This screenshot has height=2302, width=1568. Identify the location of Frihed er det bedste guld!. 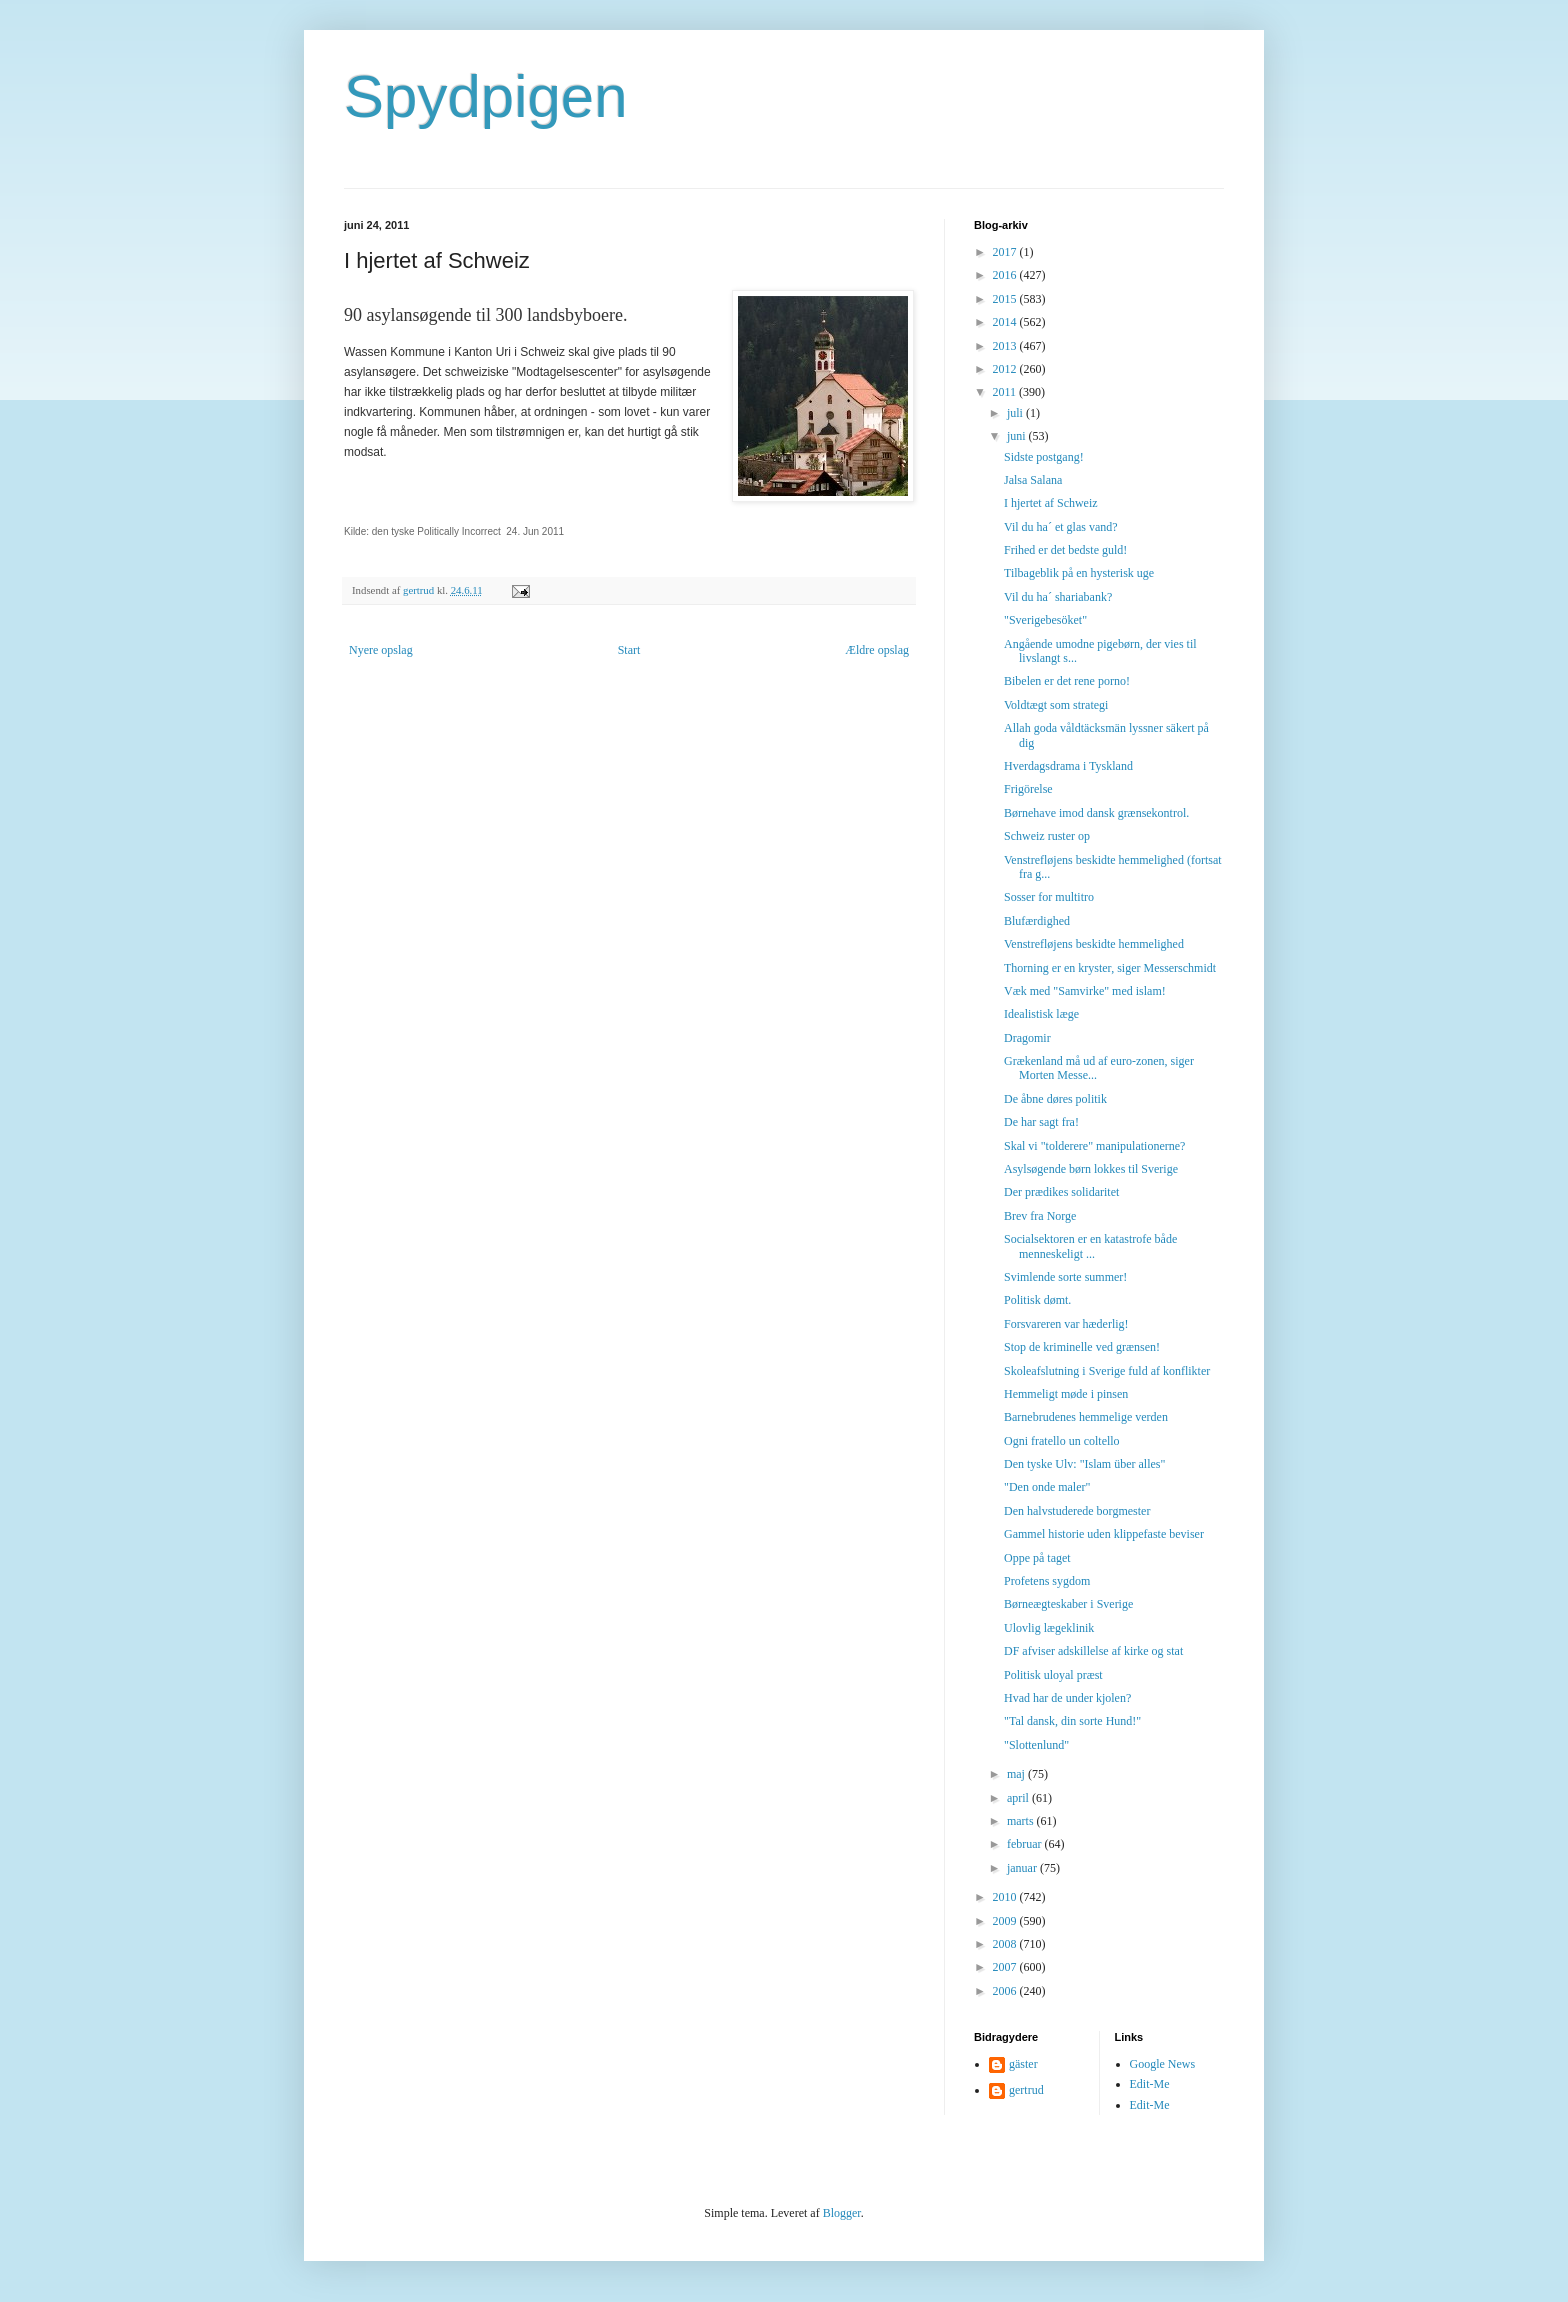
(1065, 550).